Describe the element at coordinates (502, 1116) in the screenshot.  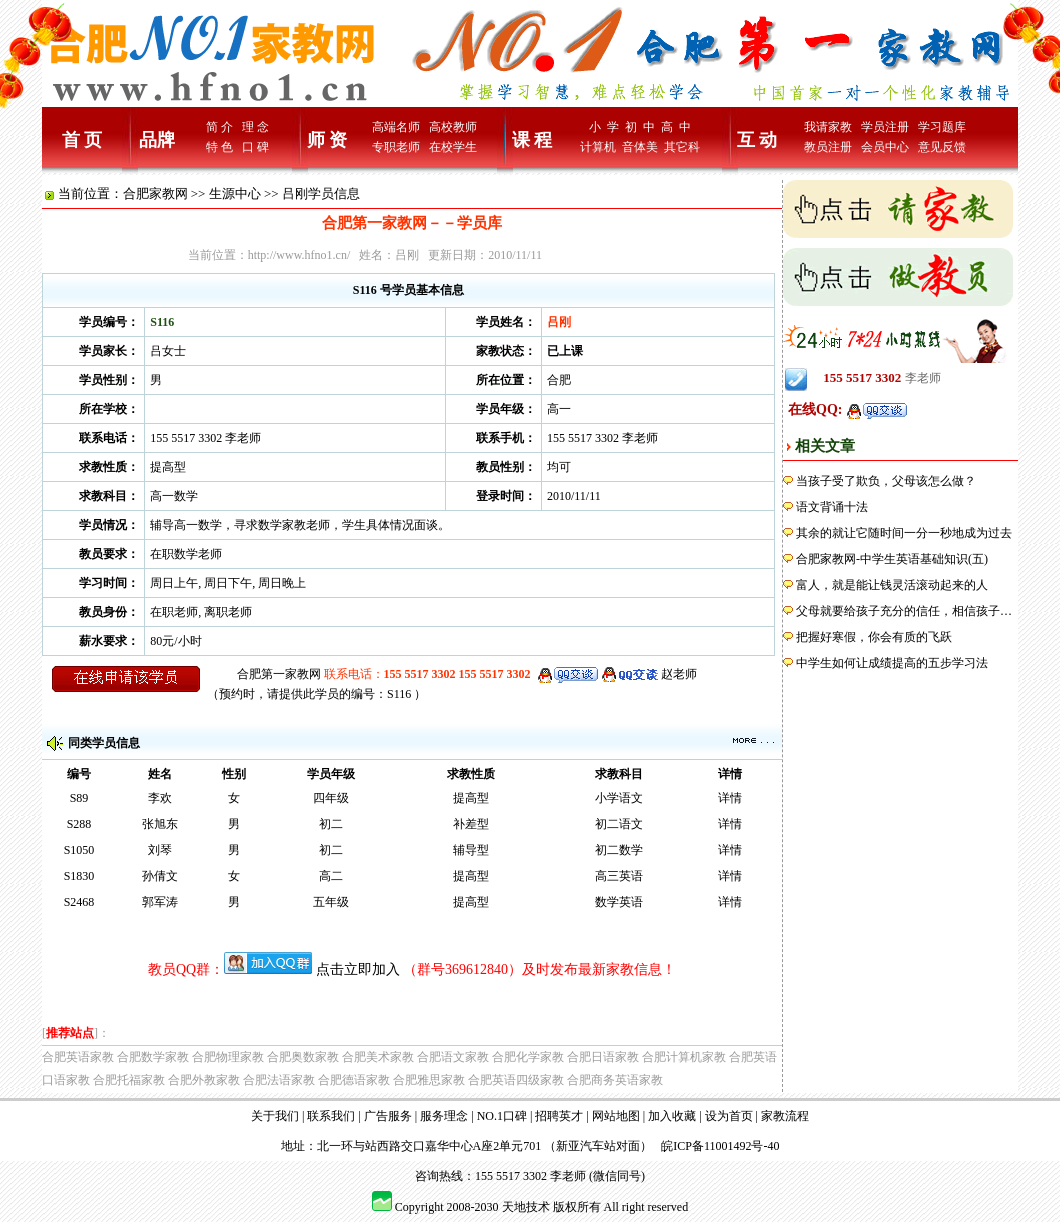
I see `NO.1口碑` at that location.